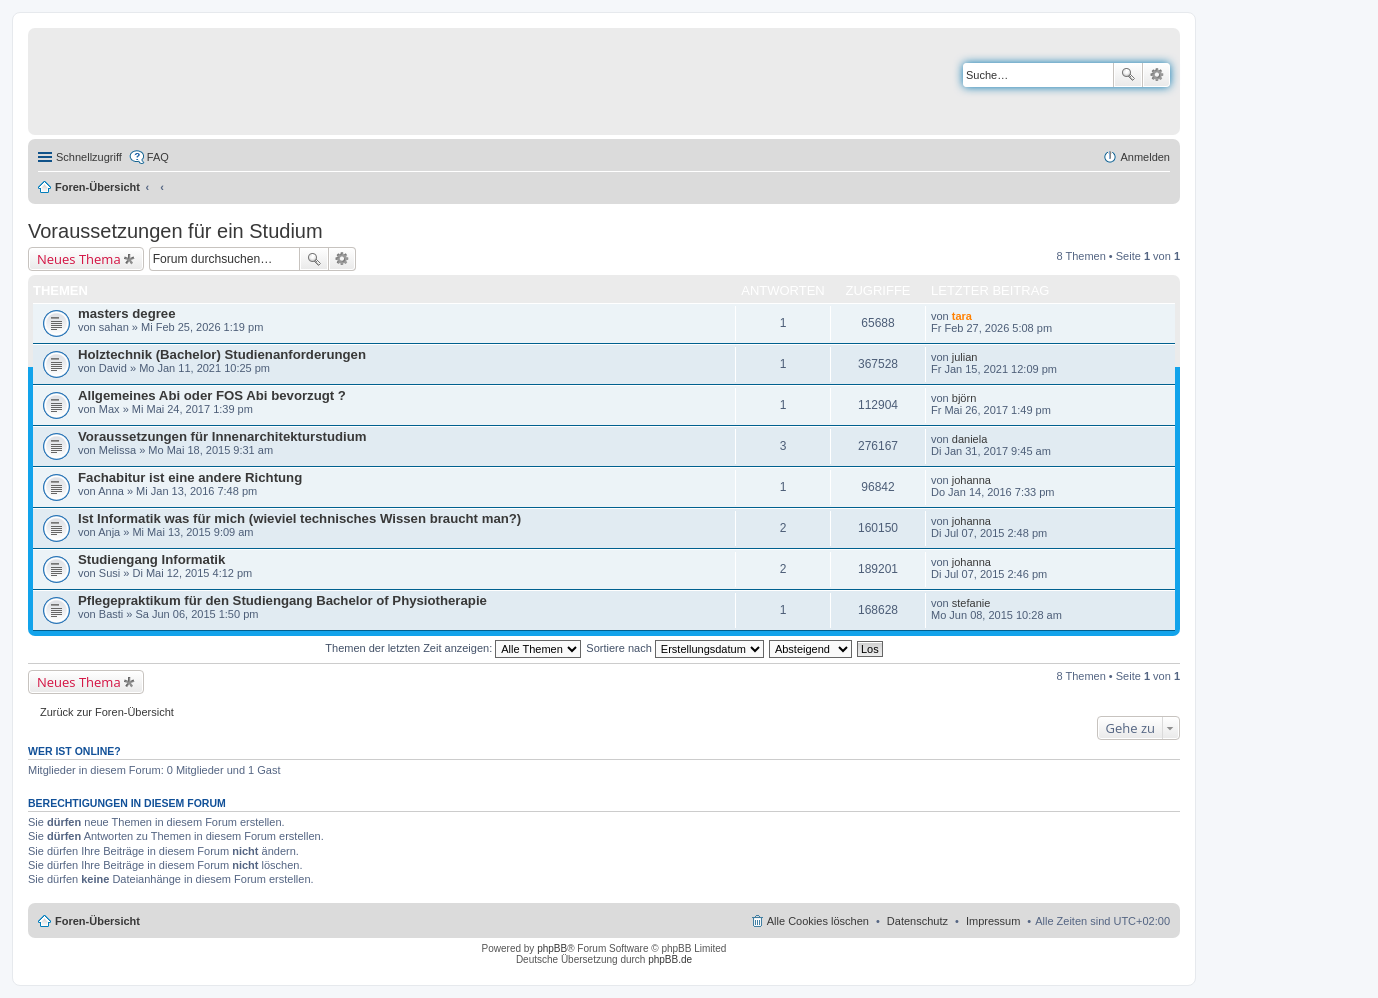 The image size is (1378, 998). I want to click on Sortiere nach, so click(674, 648).